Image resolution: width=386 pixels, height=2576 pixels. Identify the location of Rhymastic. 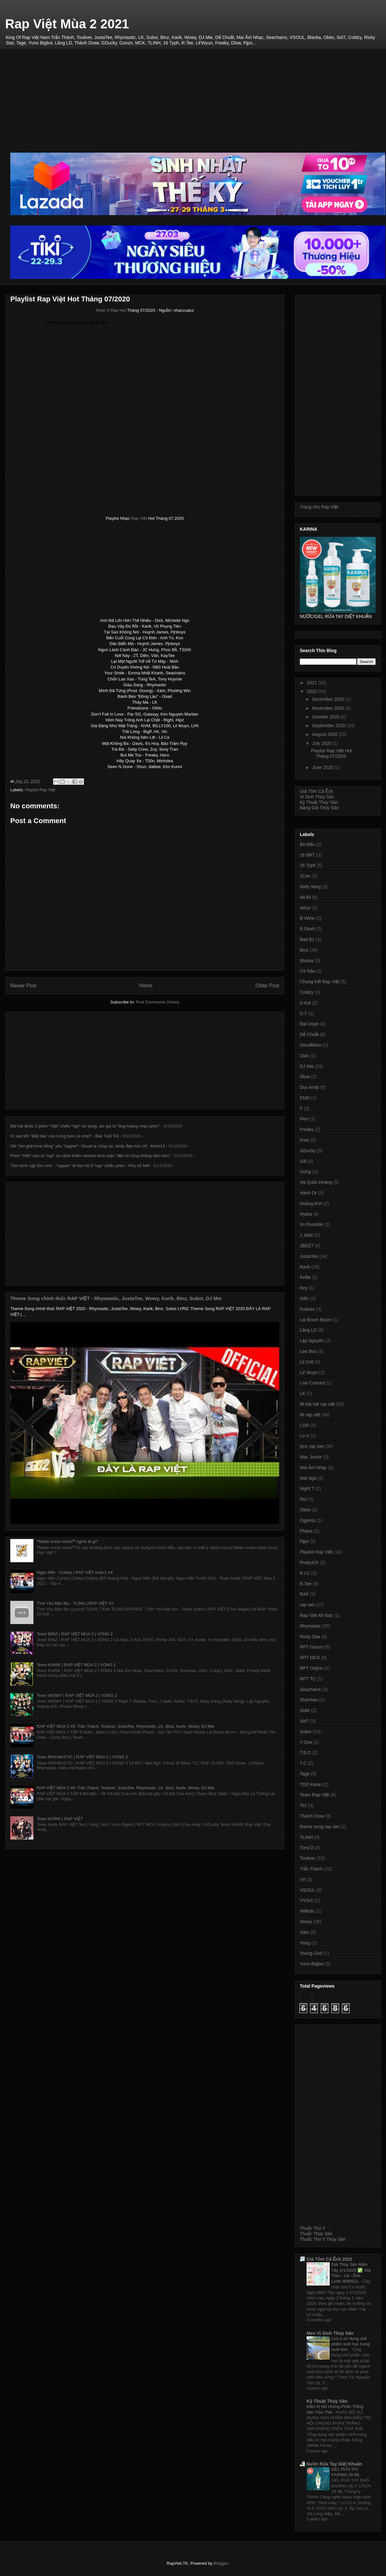
(310, 1626).